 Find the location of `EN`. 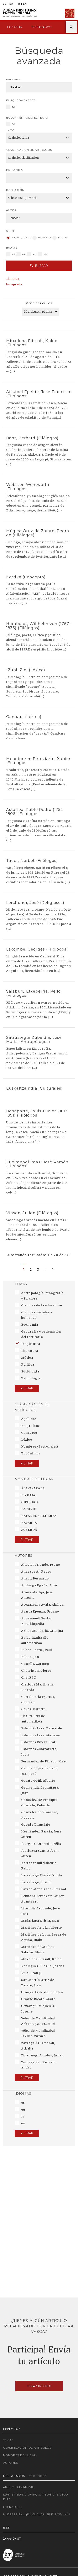

EN is located at coordinates (25, 4).